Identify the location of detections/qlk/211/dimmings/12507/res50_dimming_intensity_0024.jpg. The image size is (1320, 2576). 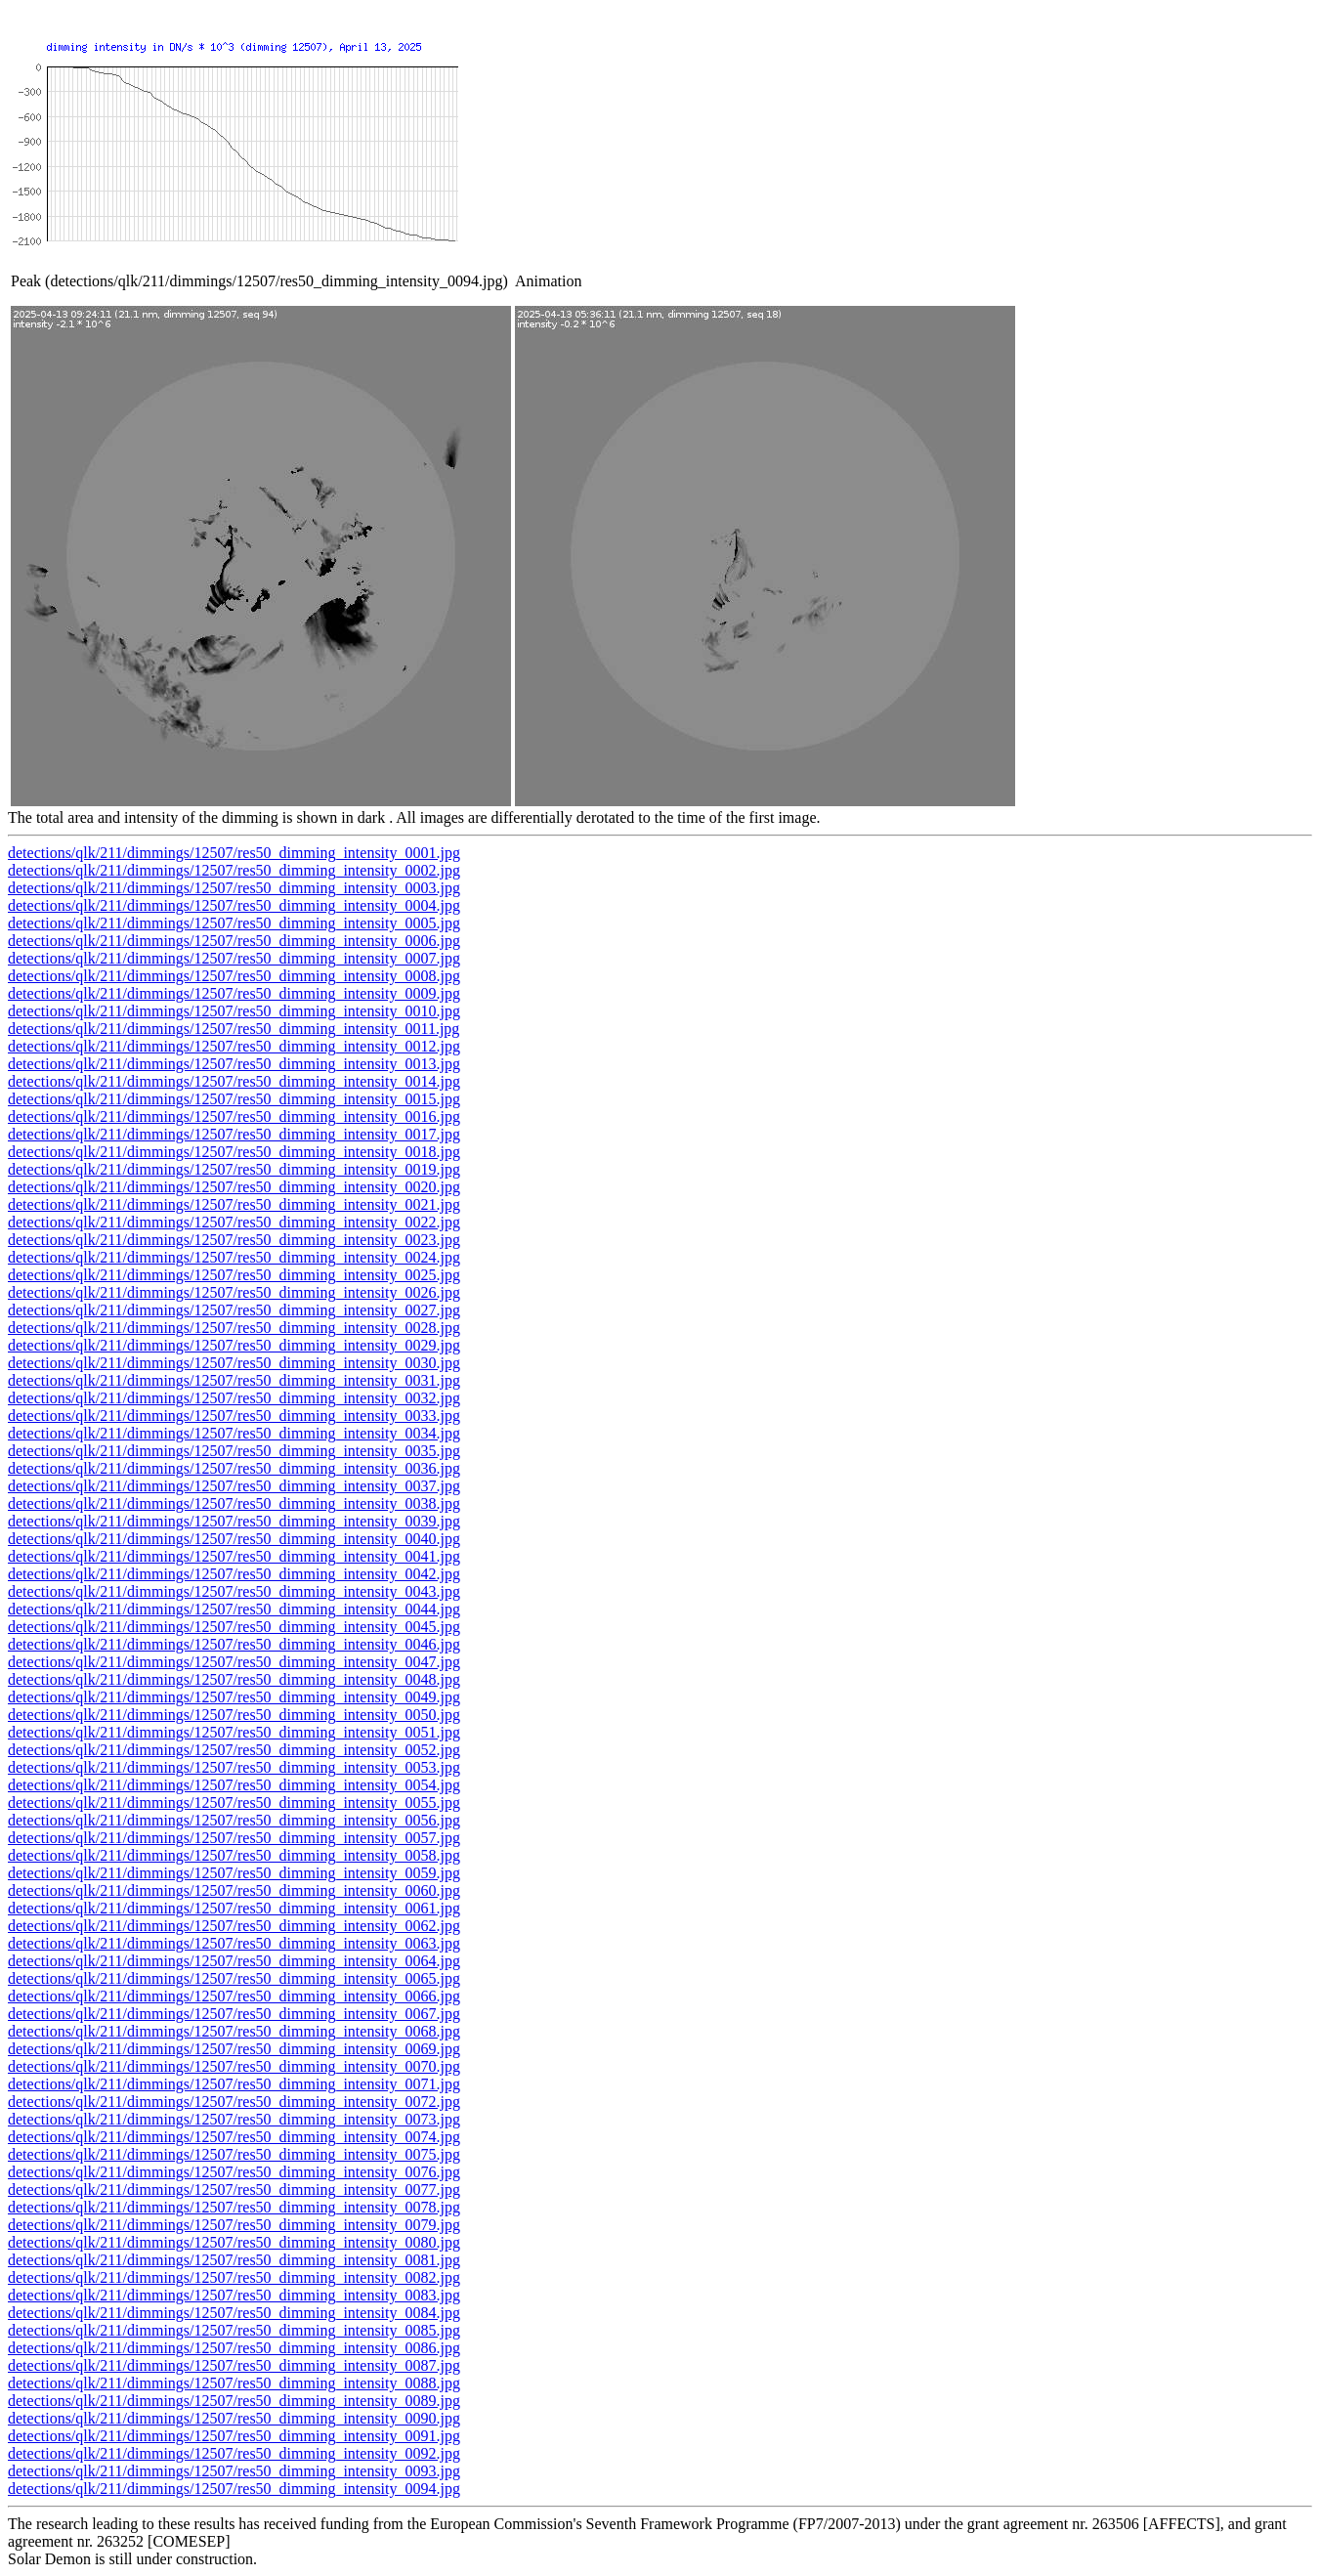
(234, 1257).